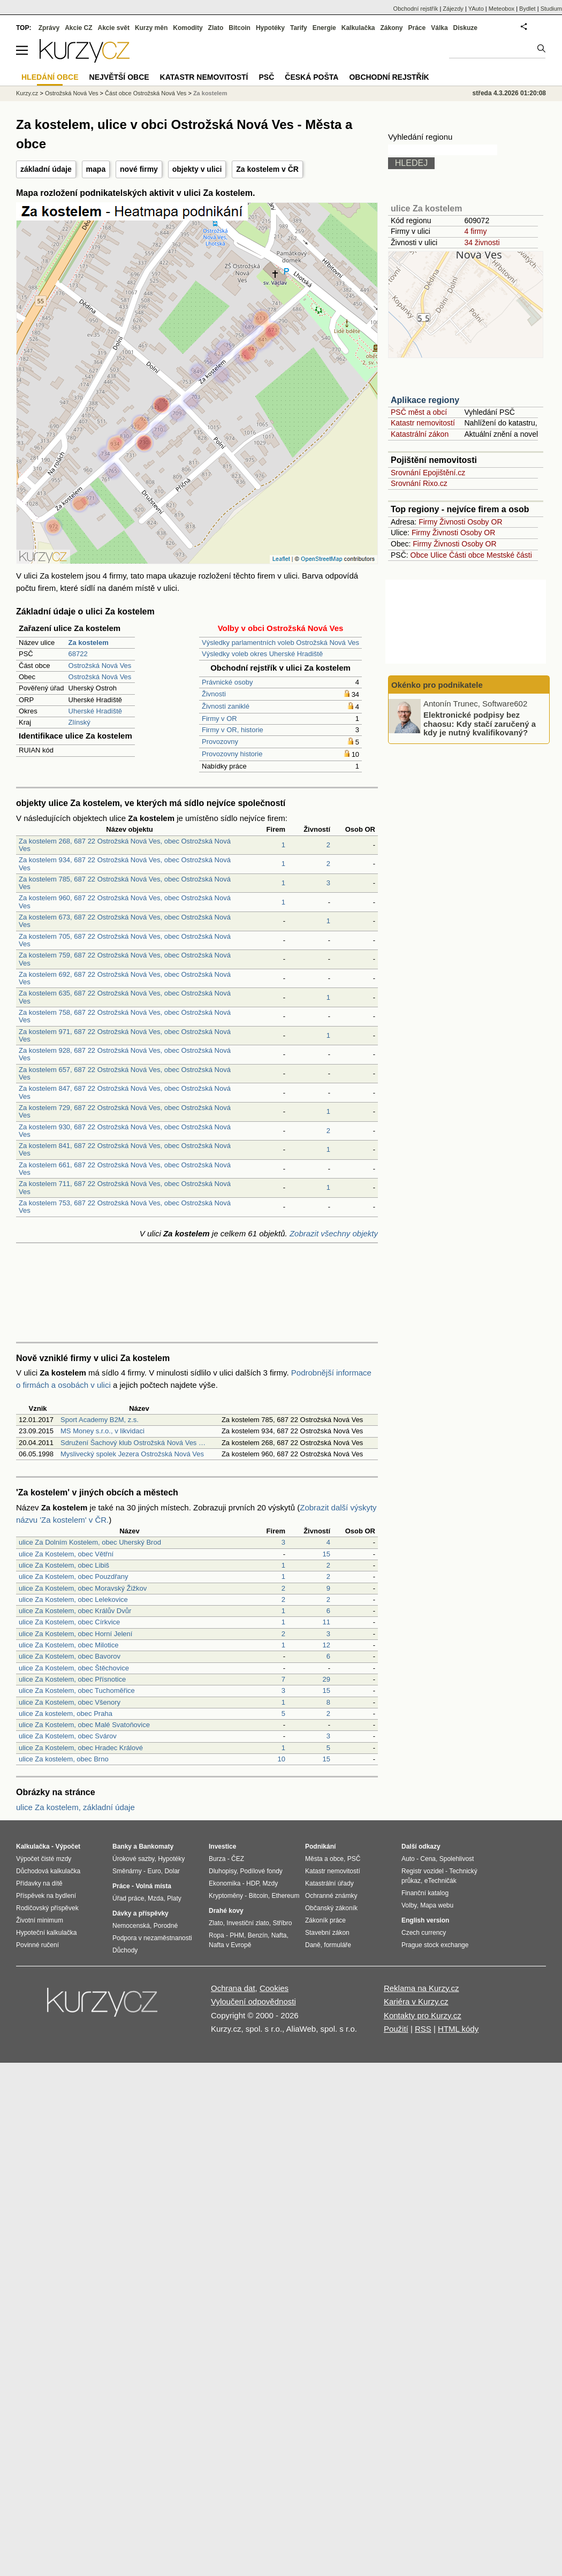 The width and height of the screenshot is (562, 2576). Describe the element at coordinates (78, 654) in the screenshot. I see `68722` at that location.